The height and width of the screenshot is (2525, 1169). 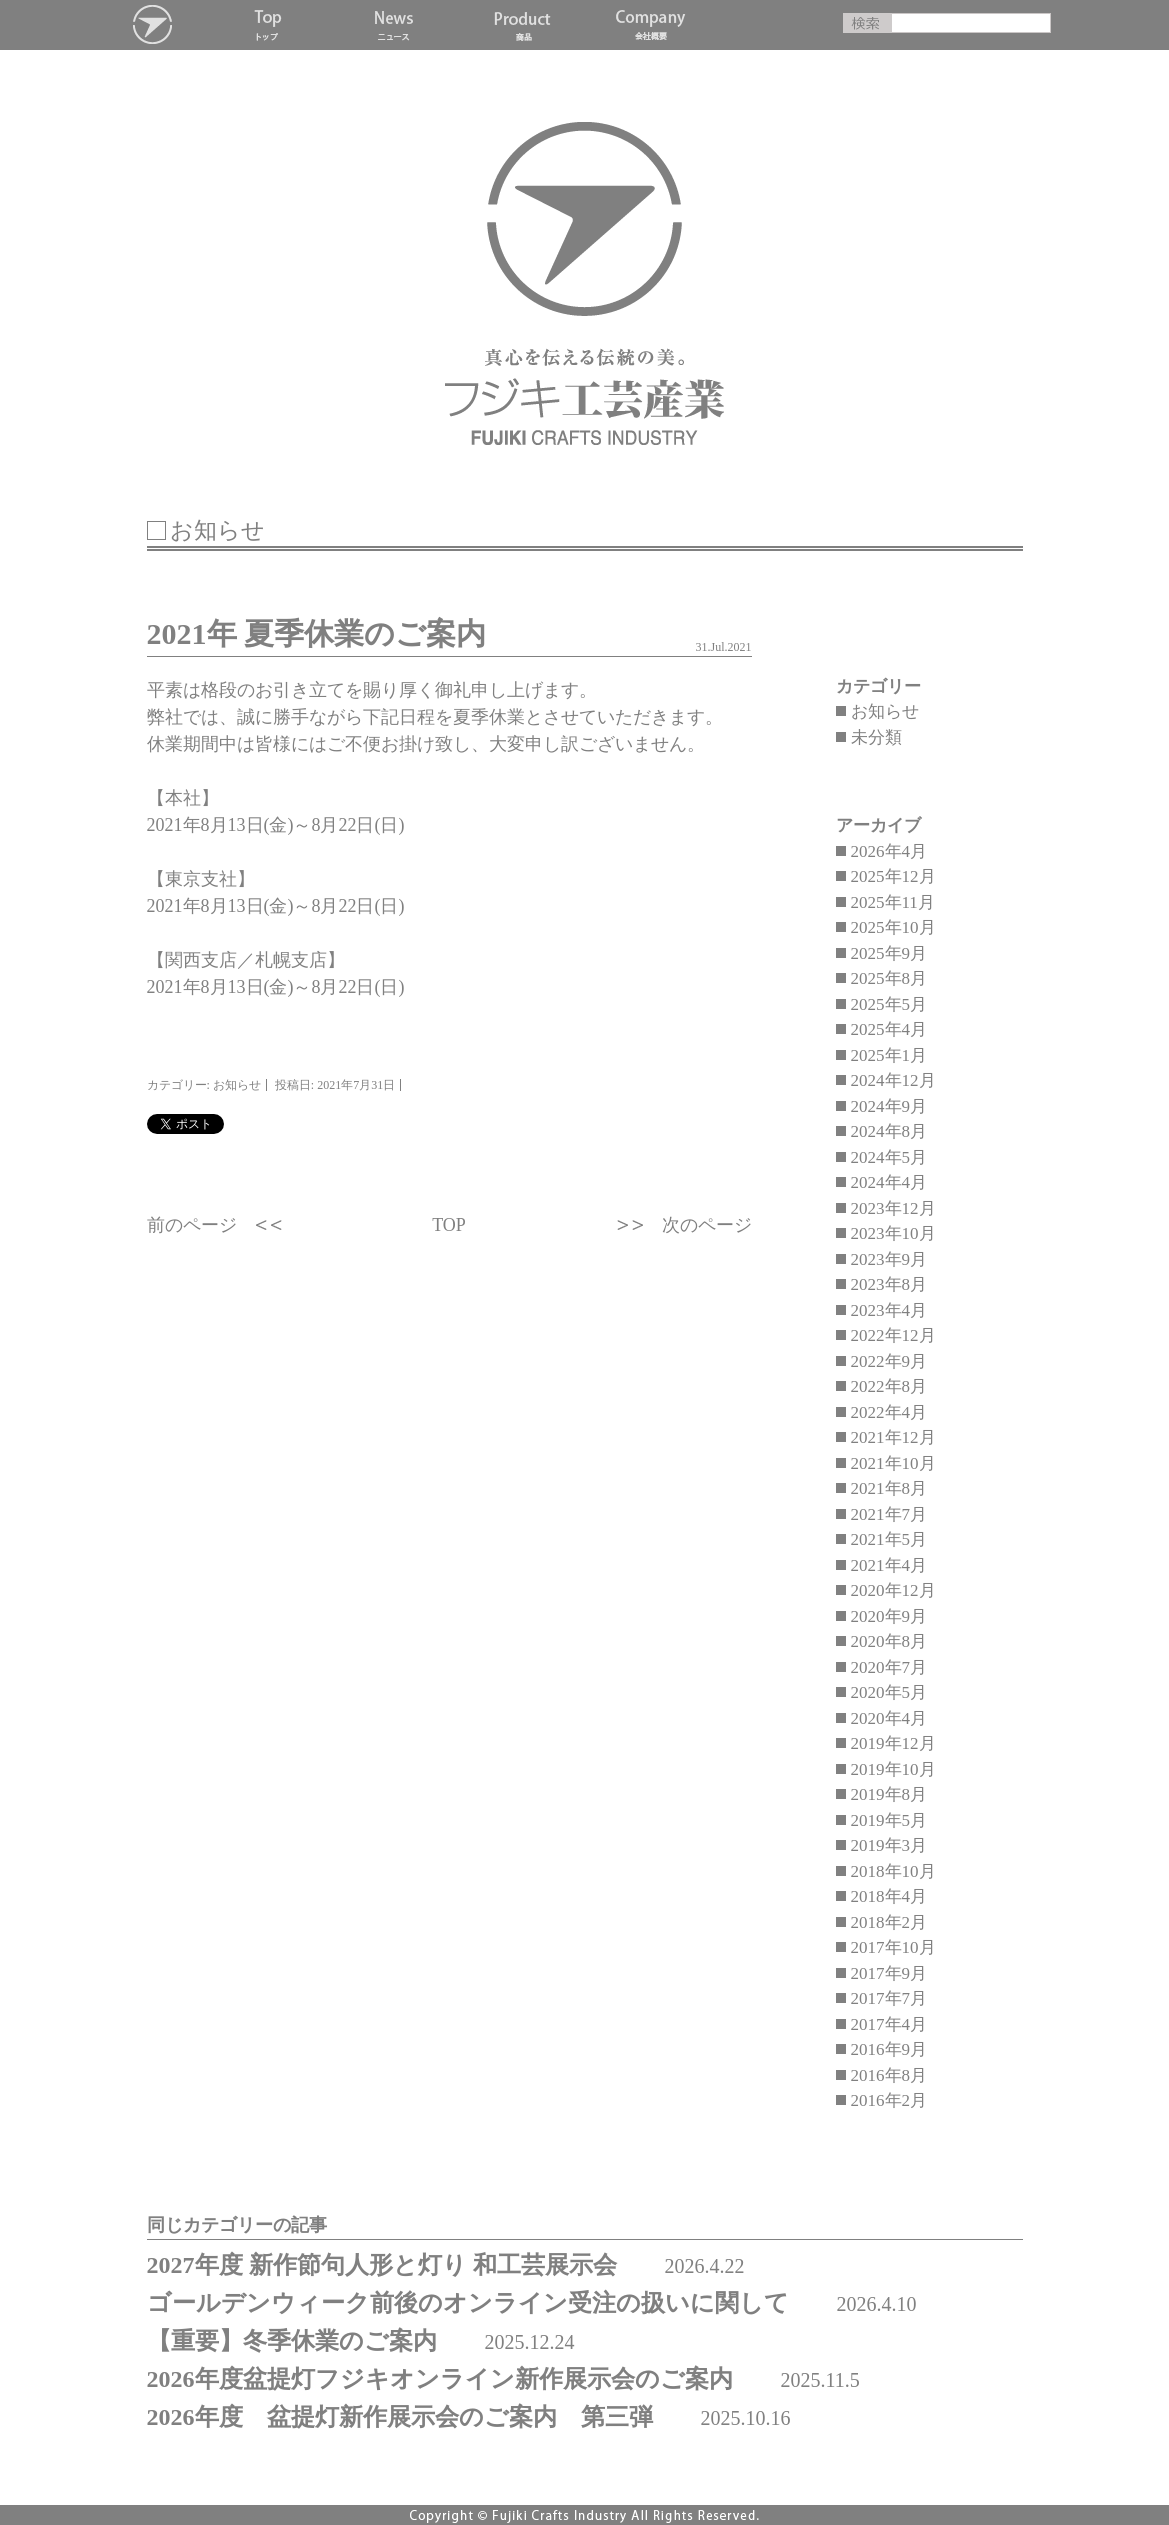 I want to click on 2024年4月, so click(x=889, y=1182).